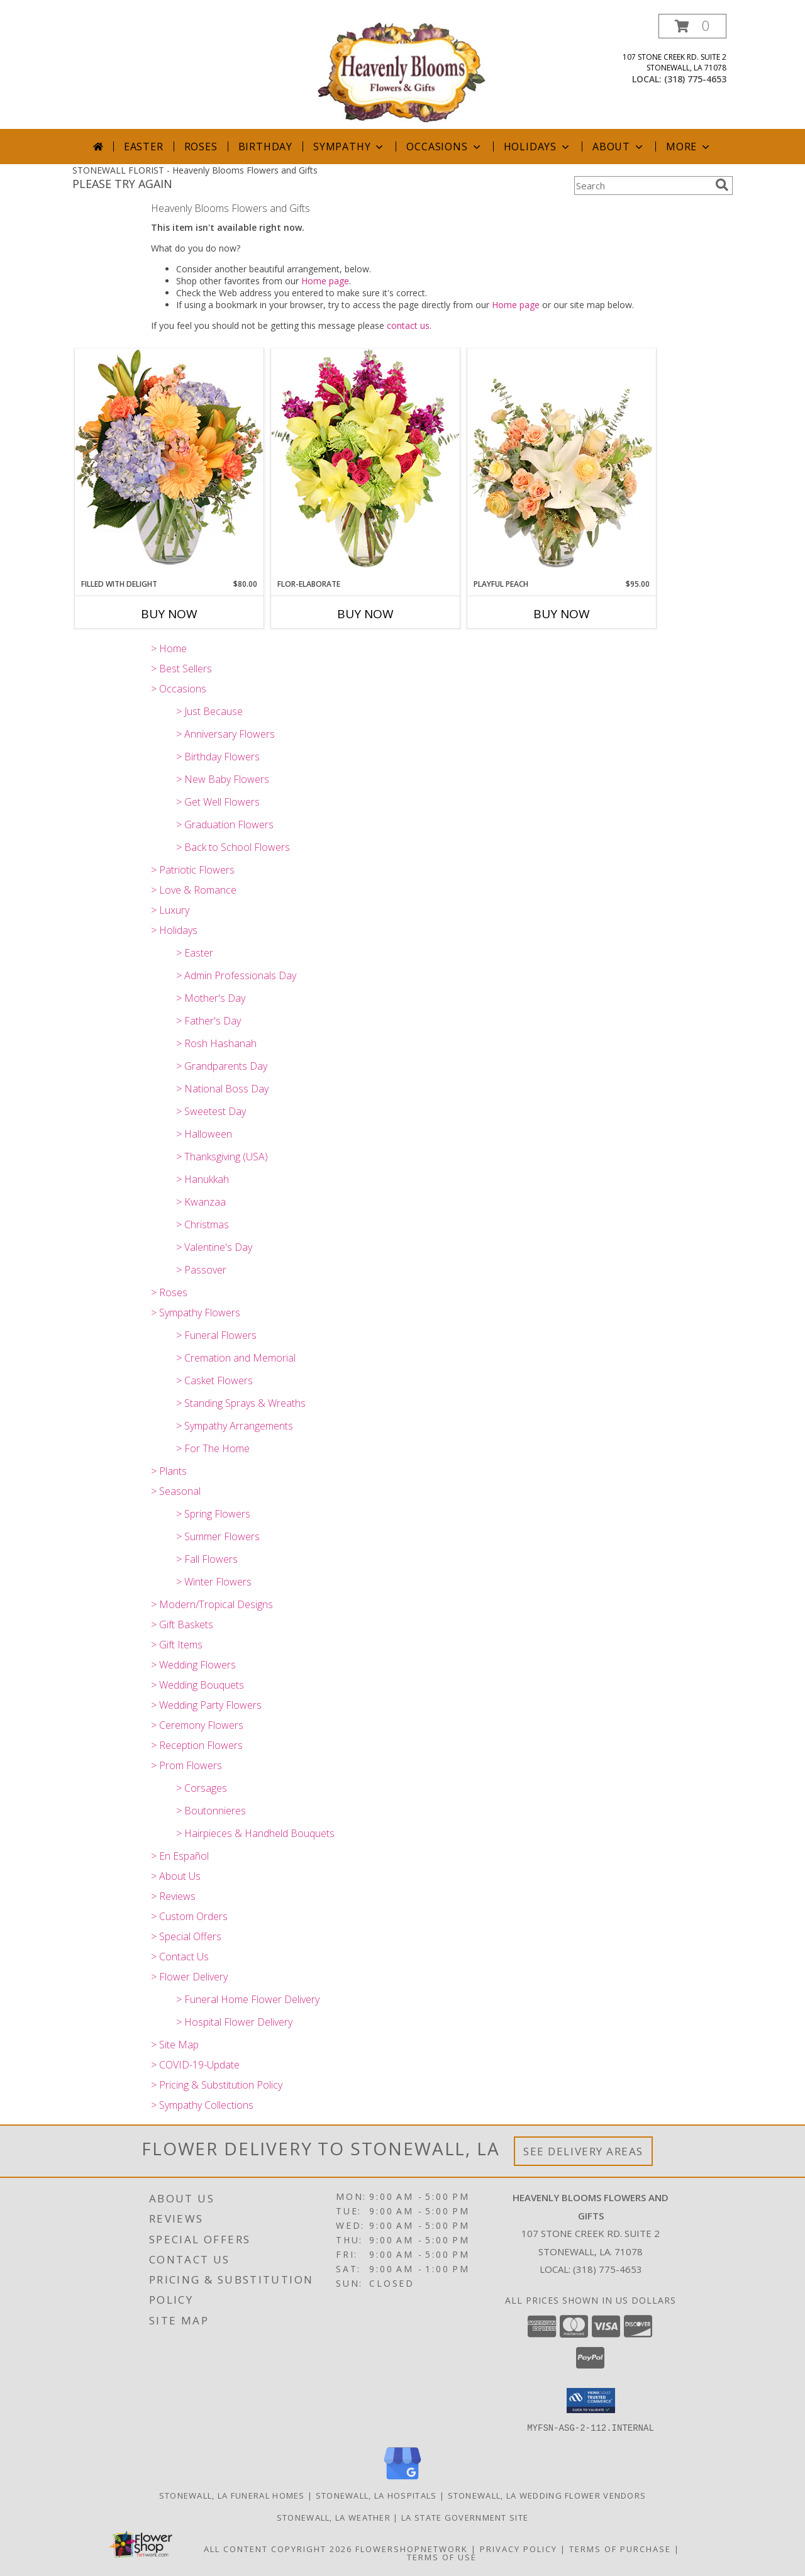 Image resolution: width=805 pixels, height=2576 pixels. What do you see at coordinates (538, 146) in the screenshot?
I see `Holidays` at bounding box center [538, 146].